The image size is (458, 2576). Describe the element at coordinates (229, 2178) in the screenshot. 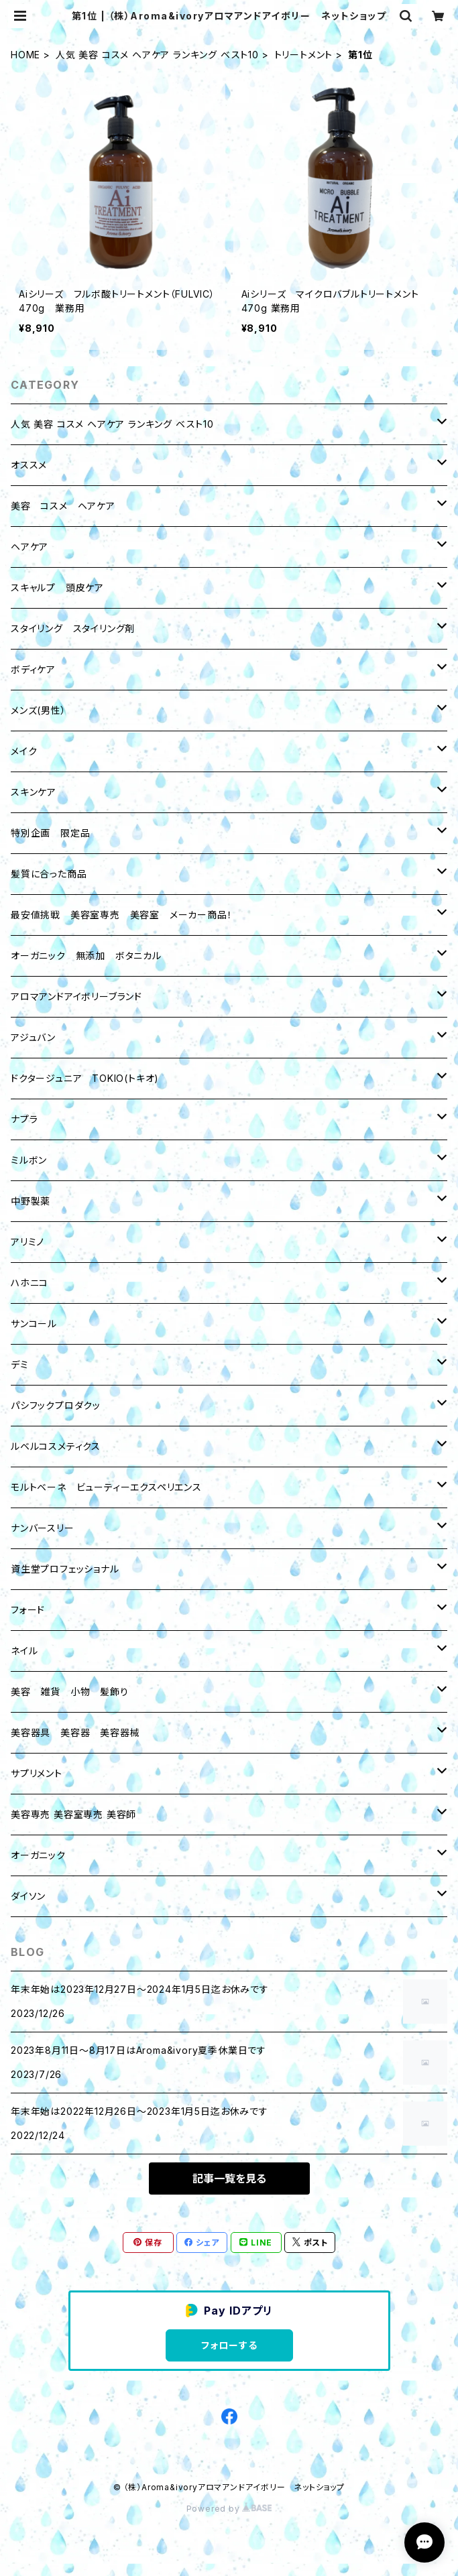

I see `記事一覧を見る` at that location.